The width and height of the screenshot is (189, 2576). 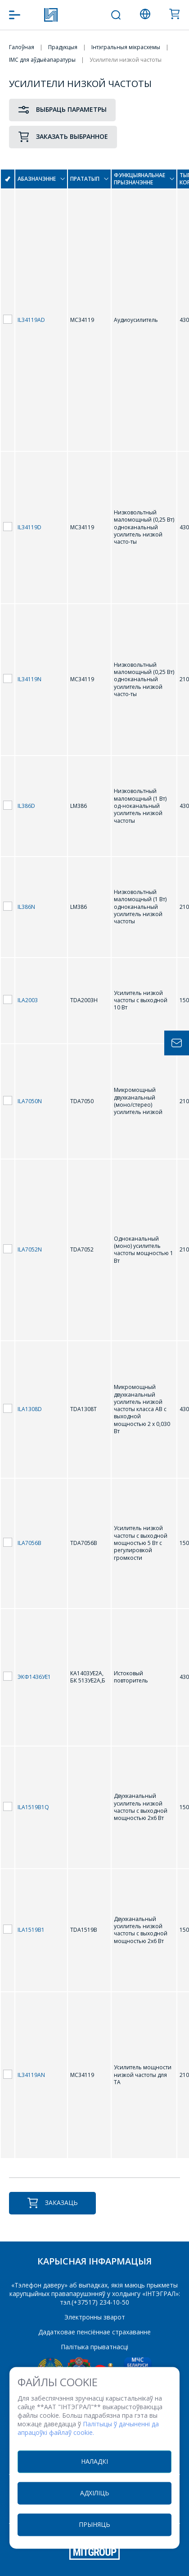 What do you see at coordinates (94, 2317) in the screenshot?
I see `Электронны зварот` at bounding box center [94, 2317].